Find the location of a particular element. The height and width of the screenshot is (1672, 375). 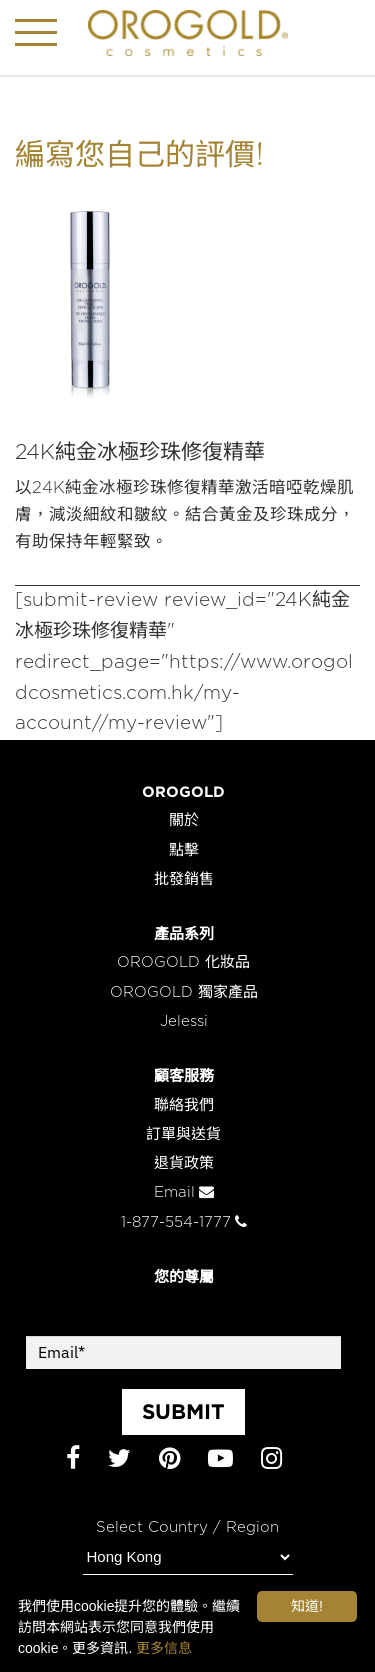

SUBMIT is located at coordinates (183, 1411).